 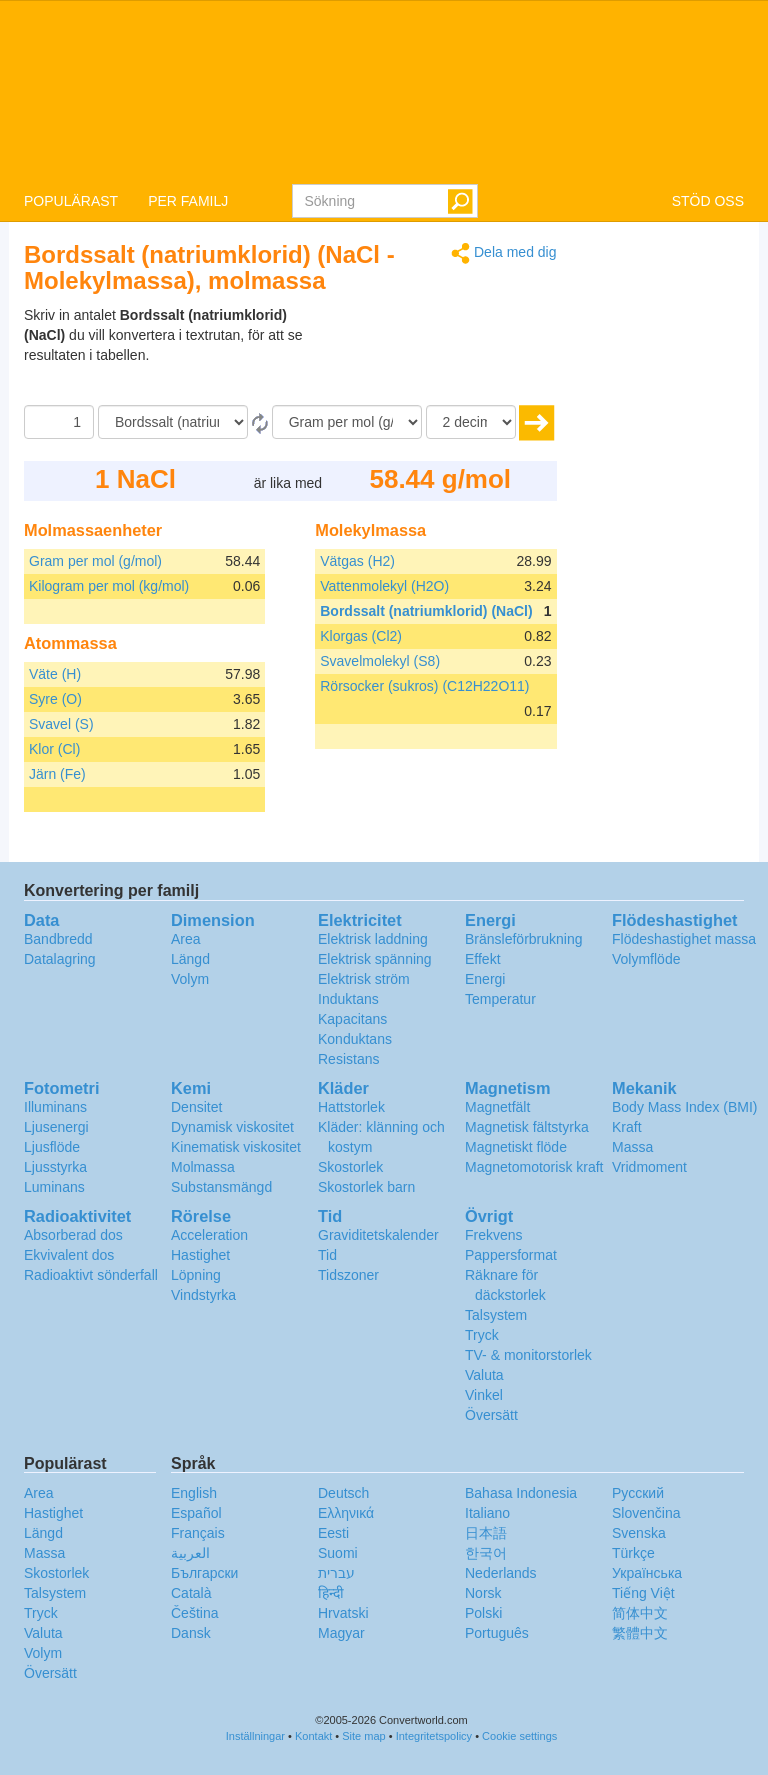 What do you see at coordinates (351, 1107) in the screenshot?
I see `Hattstorlek` at bounding box center [351, 1107].